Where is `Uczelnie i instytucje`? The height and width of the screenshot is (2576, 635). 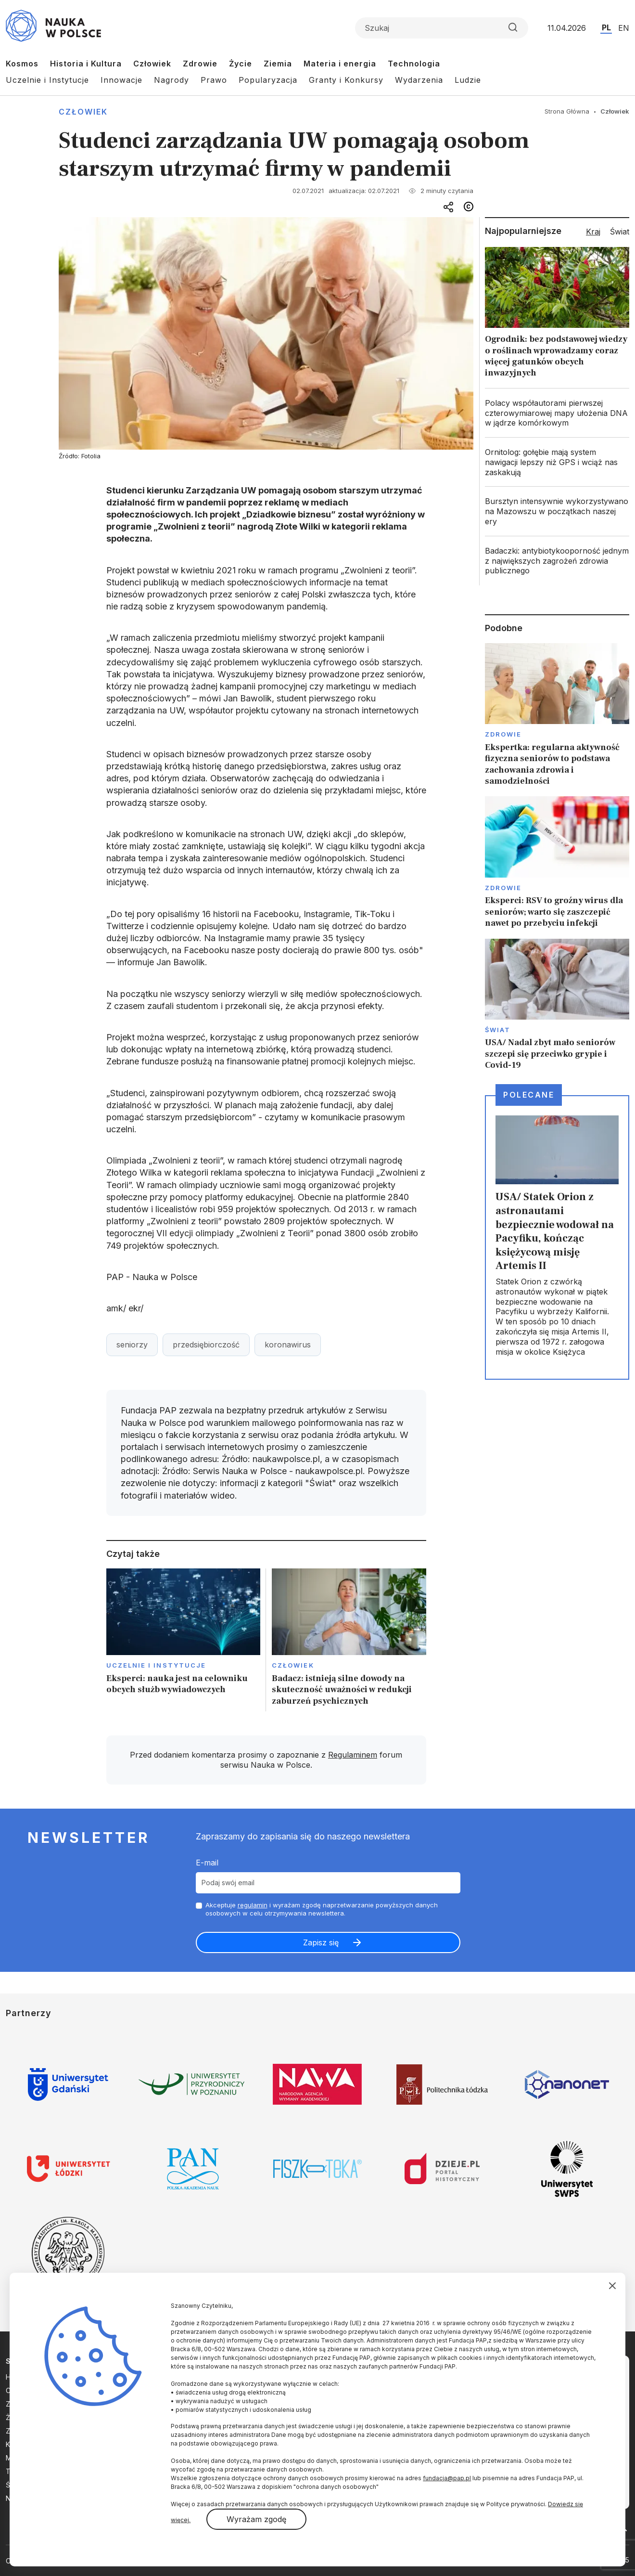
Uczelnie i instytucje is located at coordinates (156, 1665).